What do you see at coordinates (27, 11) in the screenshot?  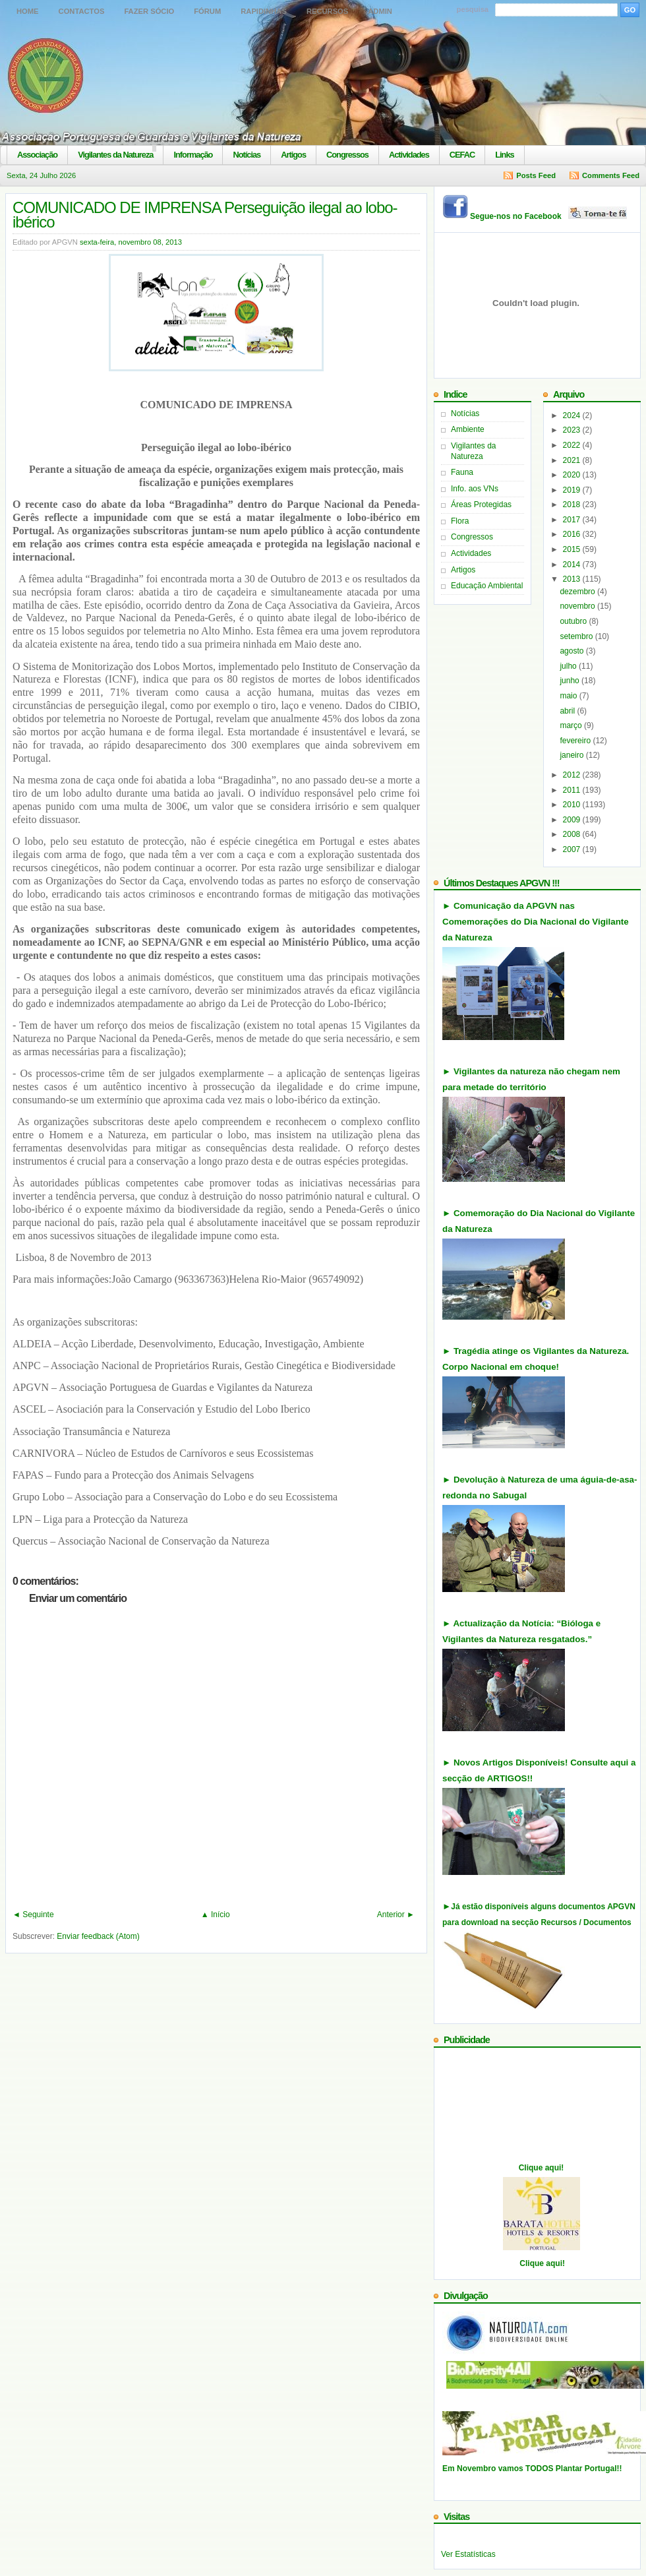 I see `Home` at bounding box center [27, 11].